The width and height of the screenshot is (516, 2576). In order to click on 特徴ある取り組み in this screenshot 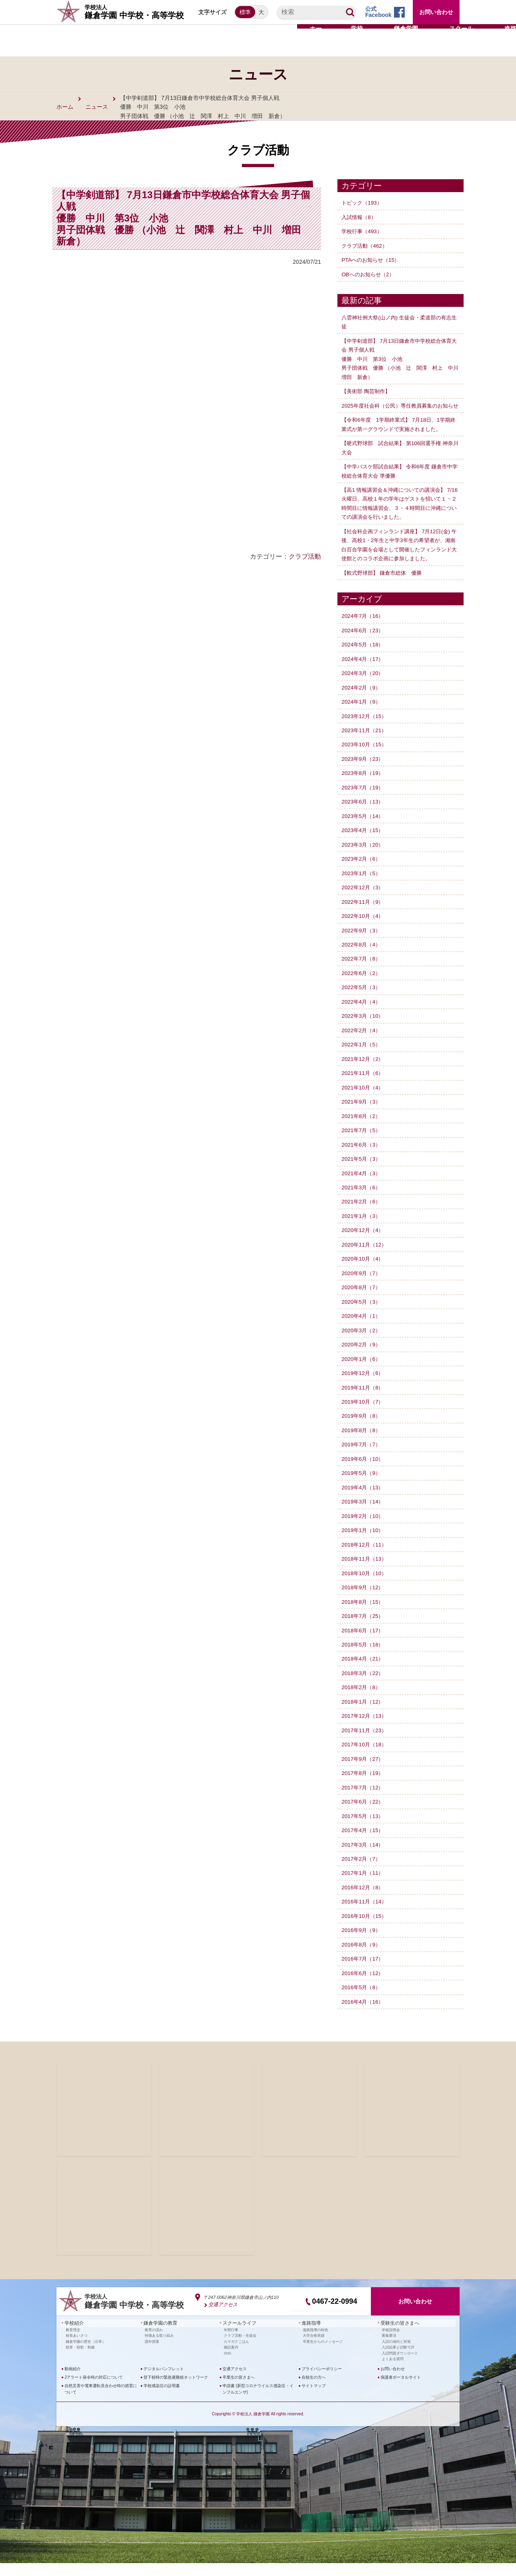, I will do `click(159, 2348)`.